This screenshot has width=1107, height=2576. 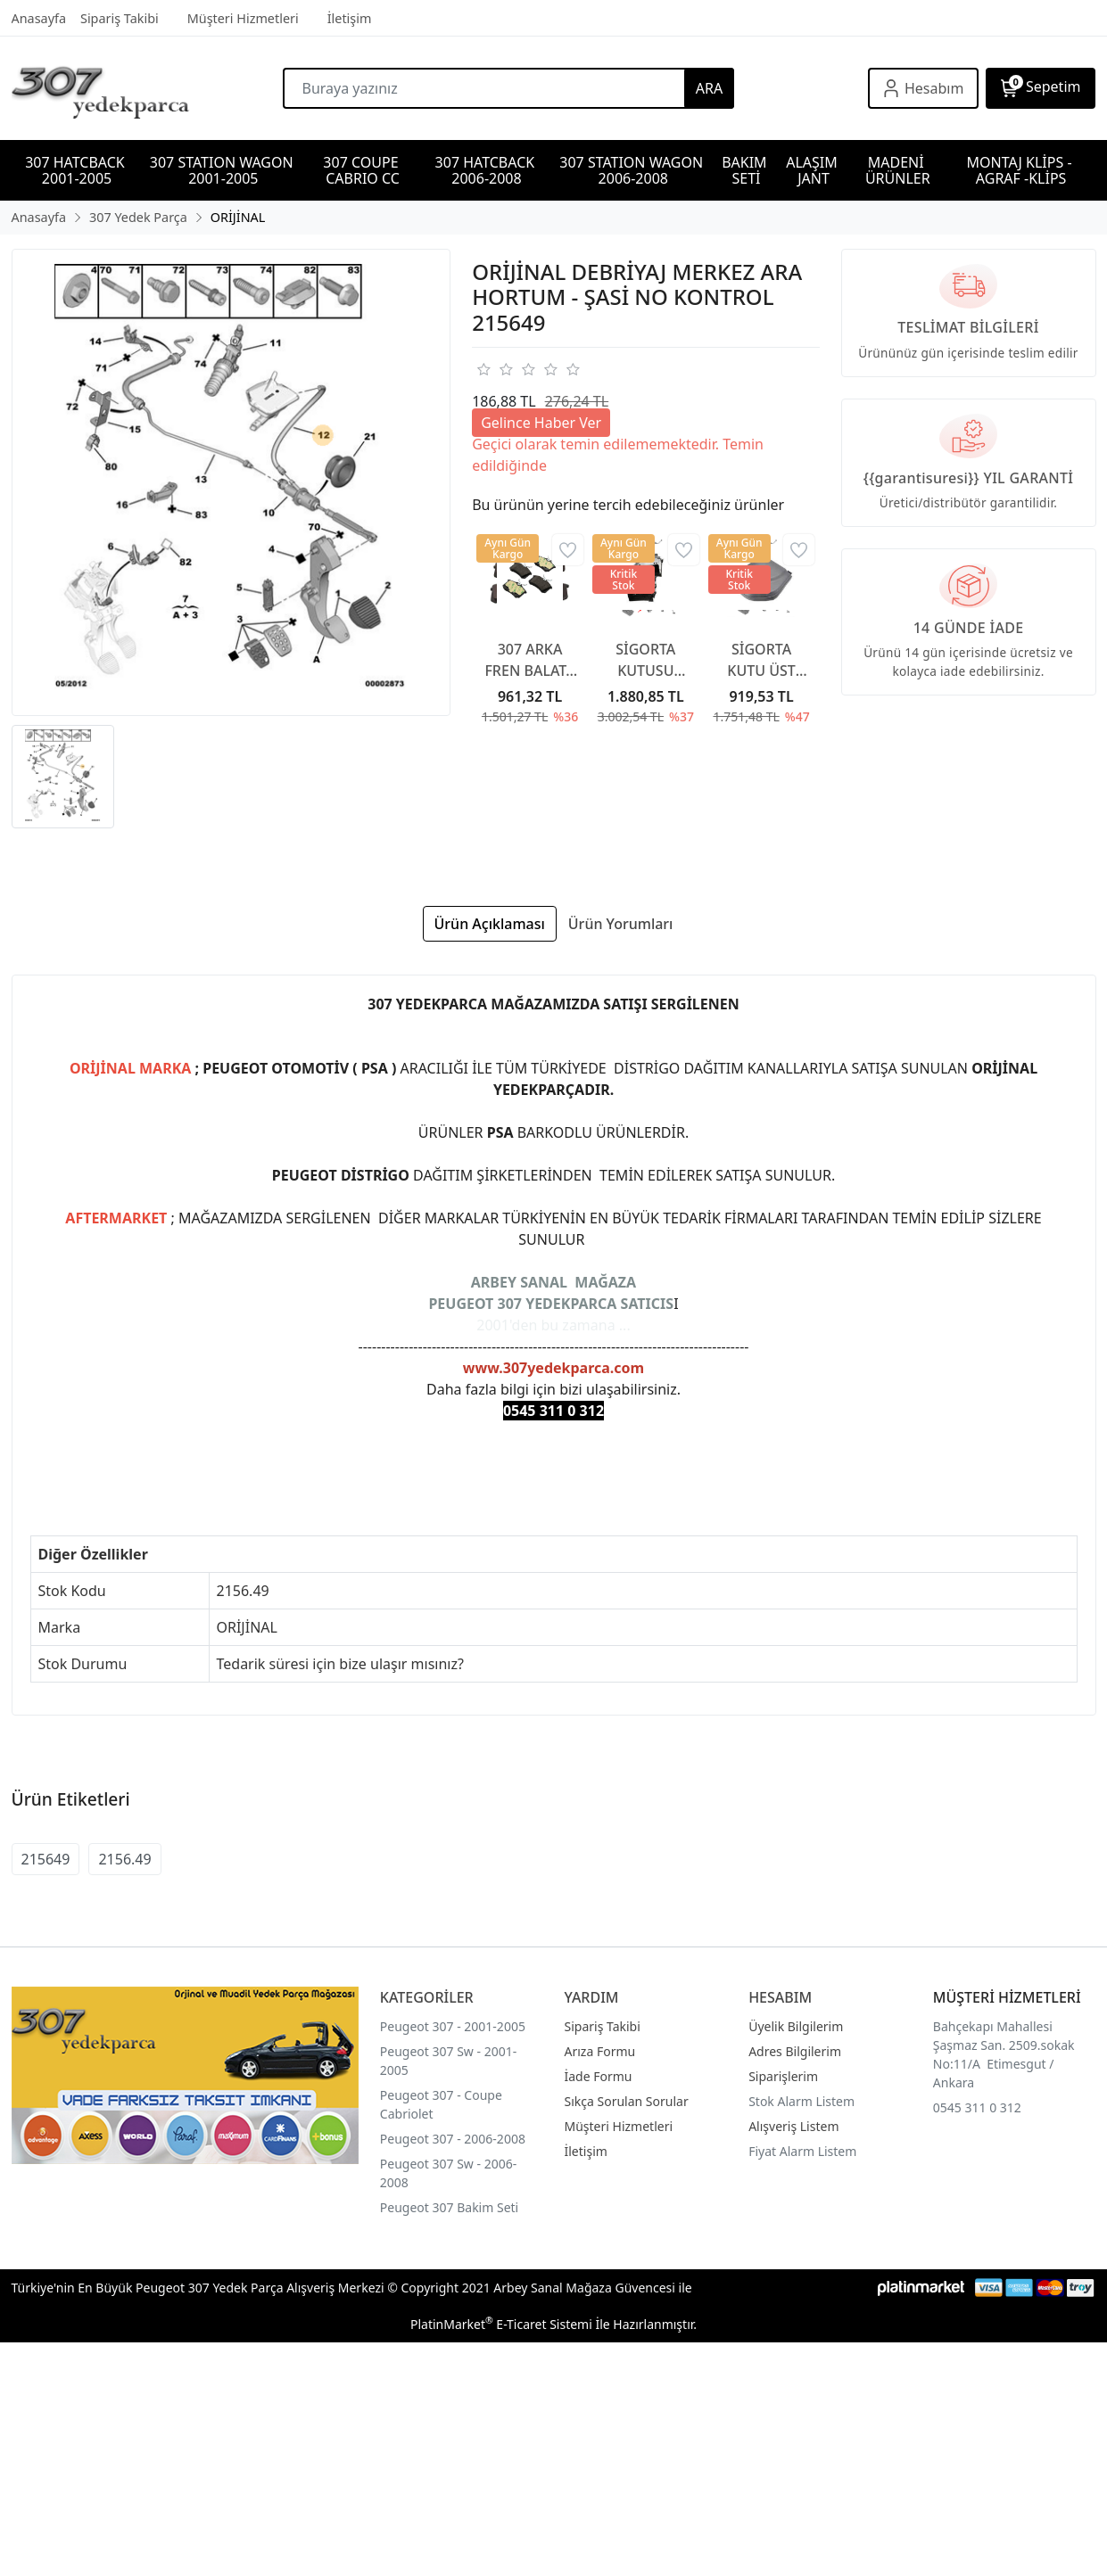 What do you see at coordinates (977, 2107) in the screenshot?
I see `0545 311 0 312` at bounding box center [977, 2107].